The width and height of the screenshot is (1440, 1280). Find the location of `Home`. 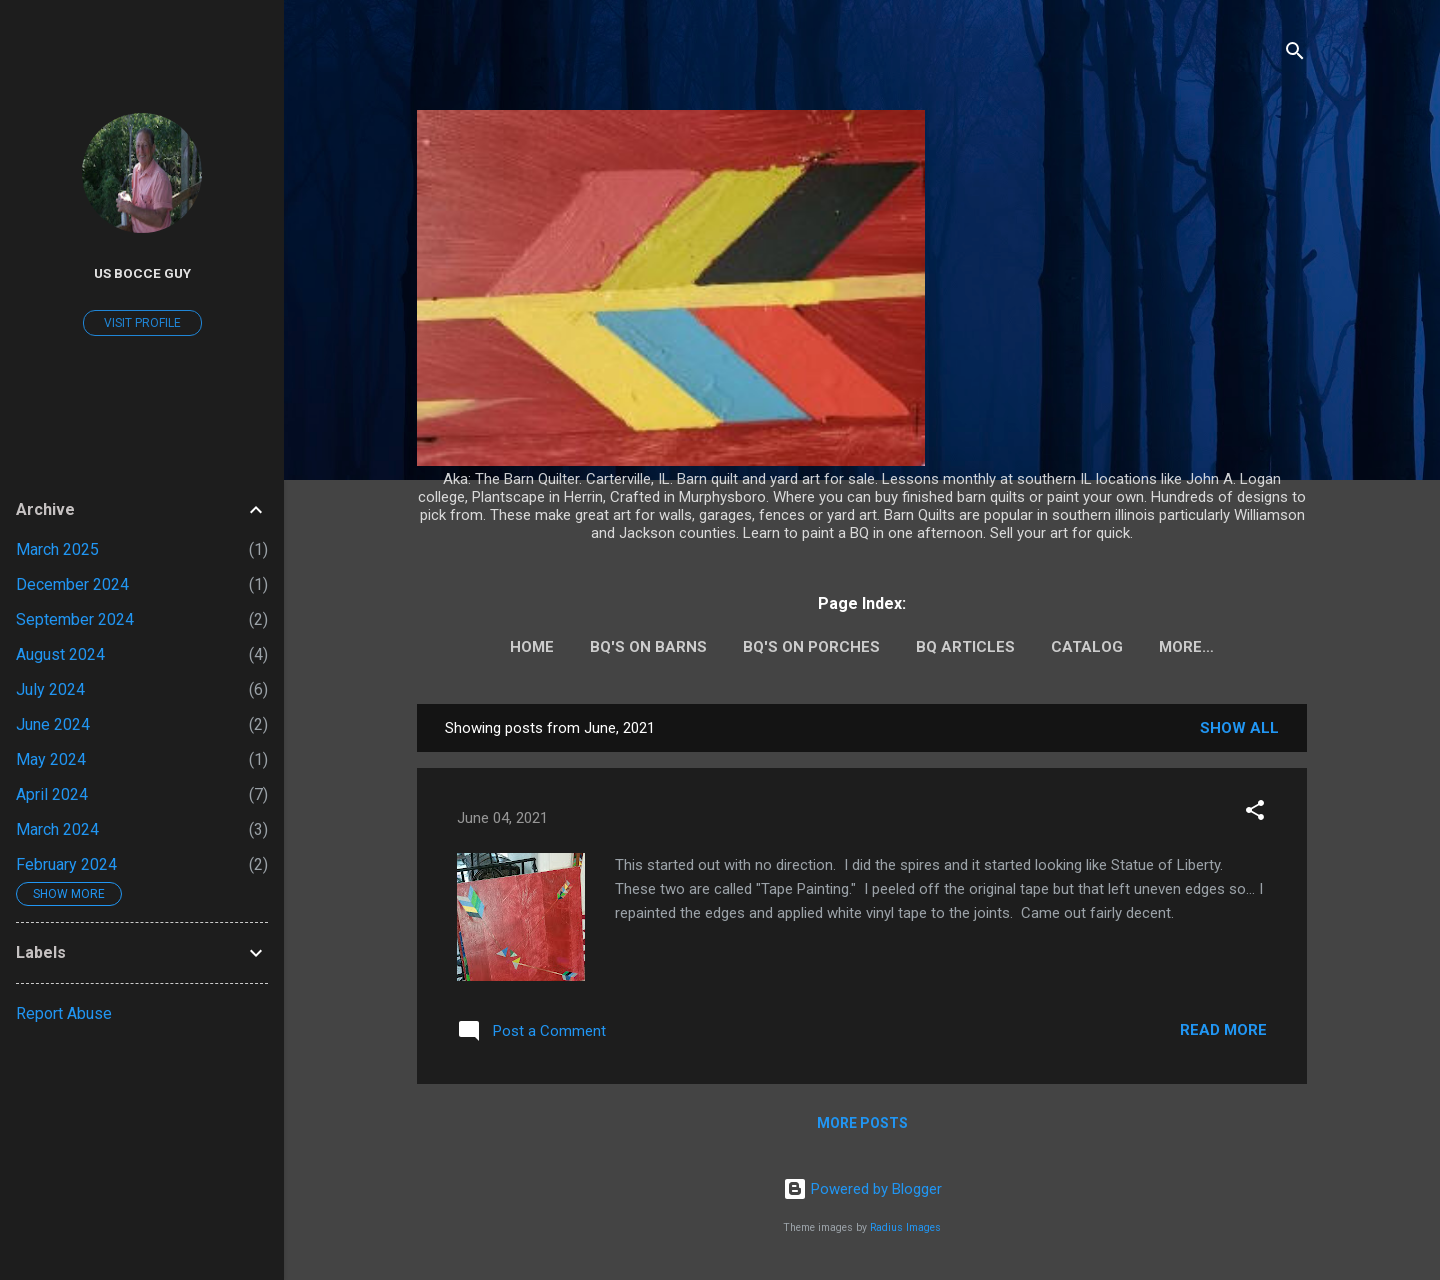

Home is located at coordinates (532, 647).